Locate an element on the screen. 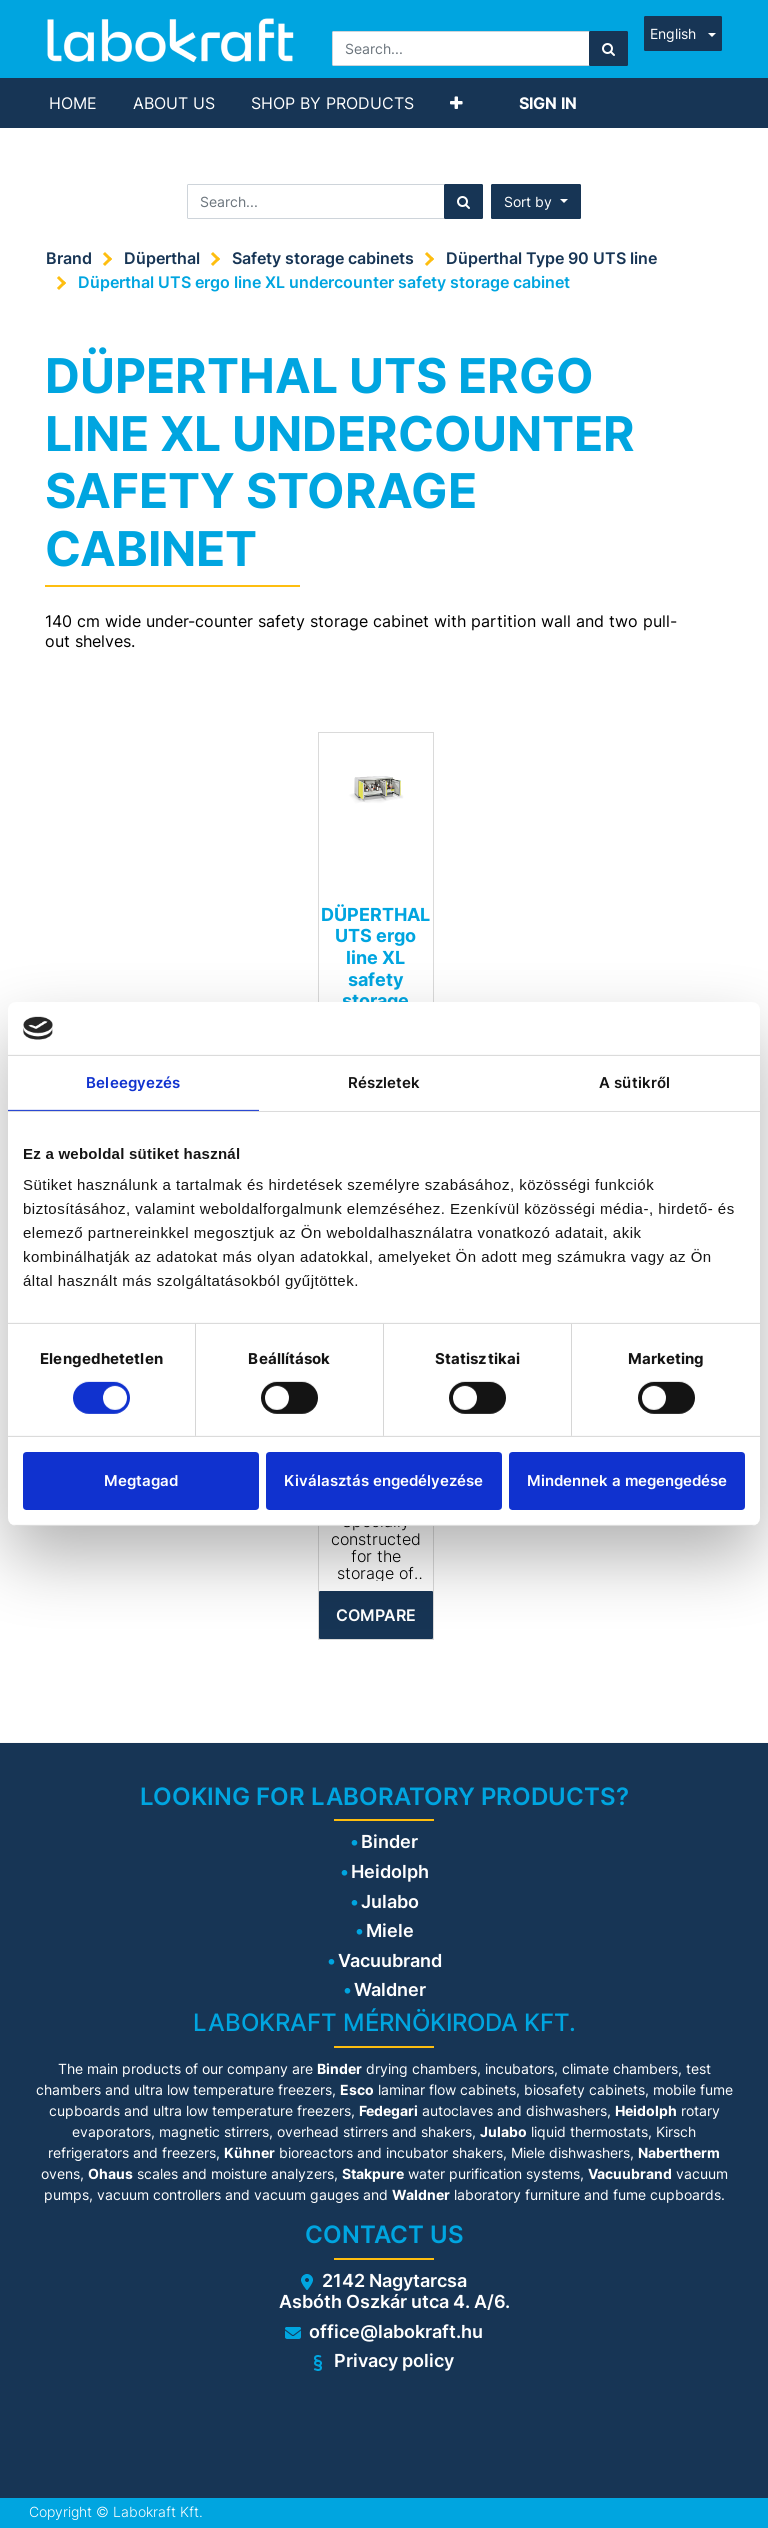 This screenshot has height=2528, width=768. Düperthal UTS ergo line XL undercounter safety storage cabinet is located at coordinates (324, 282).